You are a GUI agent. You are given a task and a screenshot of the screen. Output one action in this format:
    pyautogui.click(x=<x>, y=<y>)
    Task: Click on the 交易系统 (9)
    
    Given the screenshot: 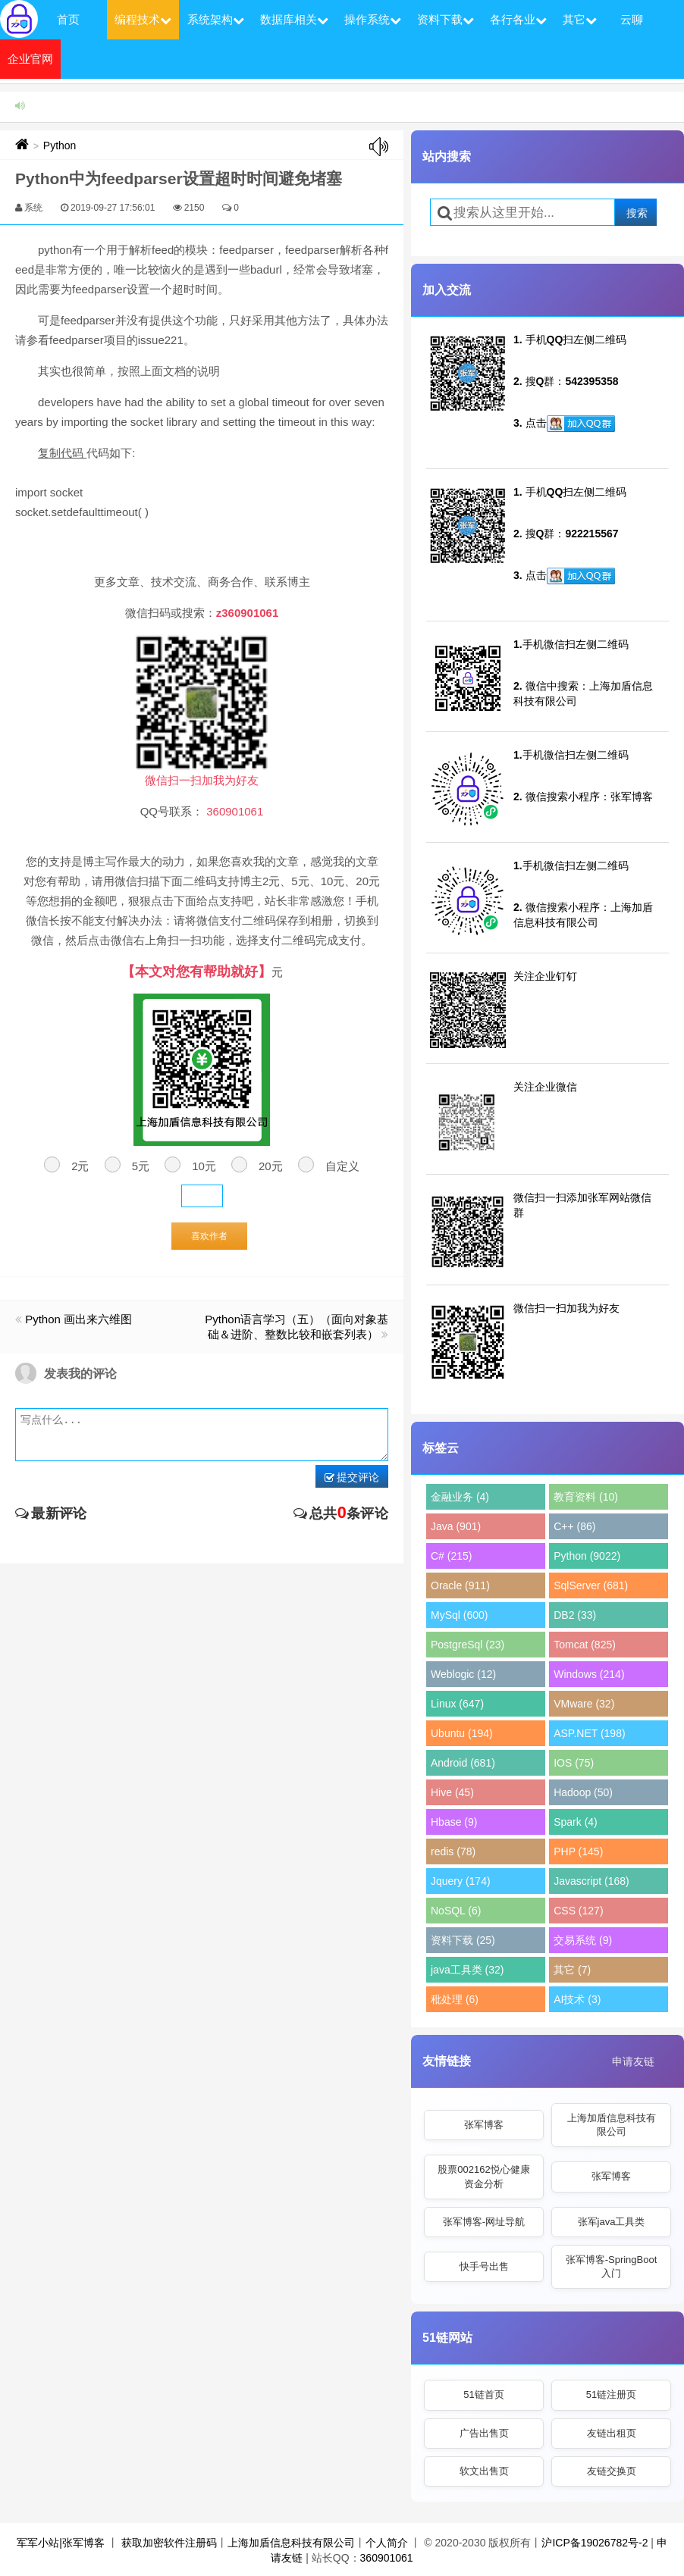 What is the action you would take?
    pyautogui.click(x=583, y=1940)
    